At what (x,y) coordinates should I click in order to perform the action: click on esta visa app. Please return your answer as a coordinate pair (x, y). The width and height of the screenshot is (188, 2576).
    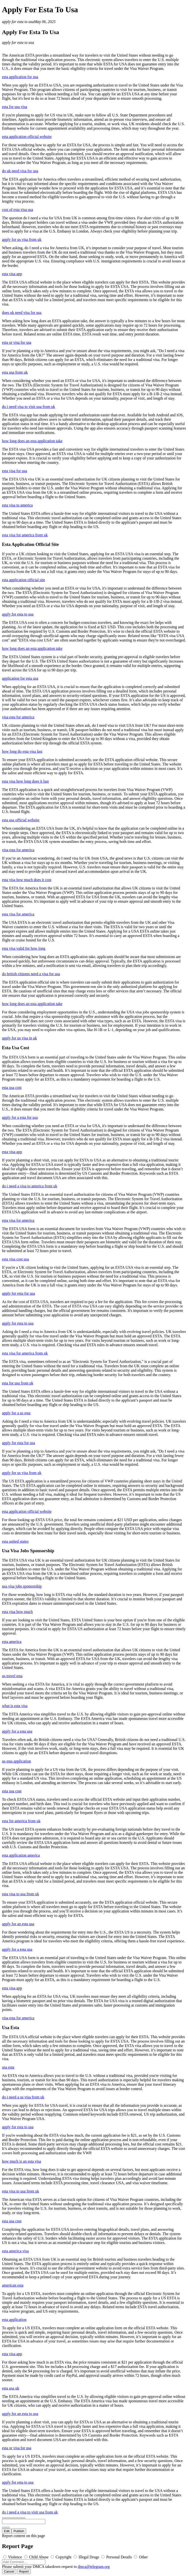
    Looking at the image, I should click on (12, 274).